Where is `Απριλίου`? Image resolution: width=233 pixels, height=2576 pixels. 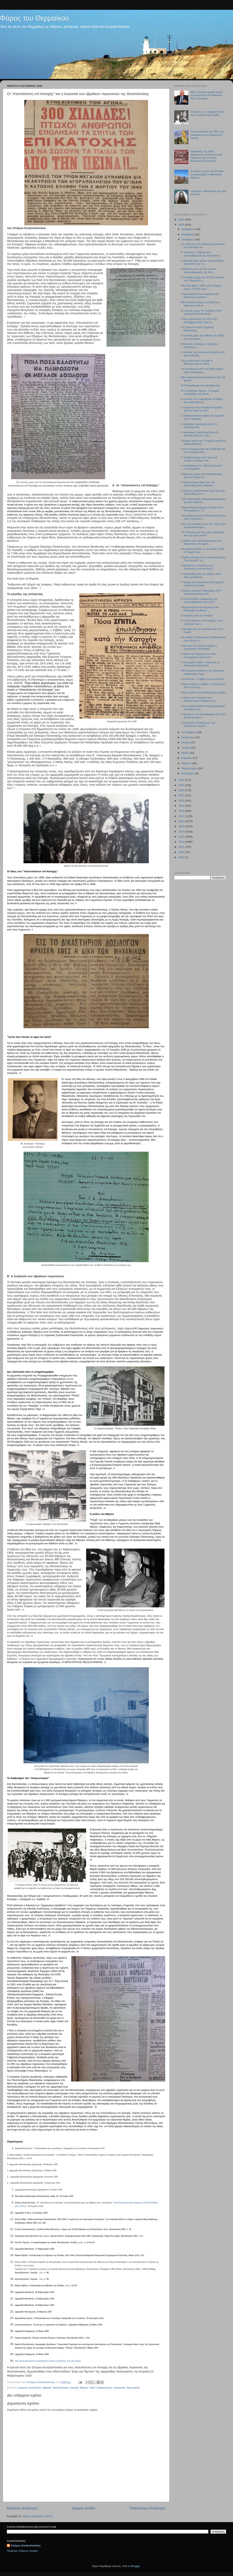
Απριλίου is located at coordinates (187, 757).